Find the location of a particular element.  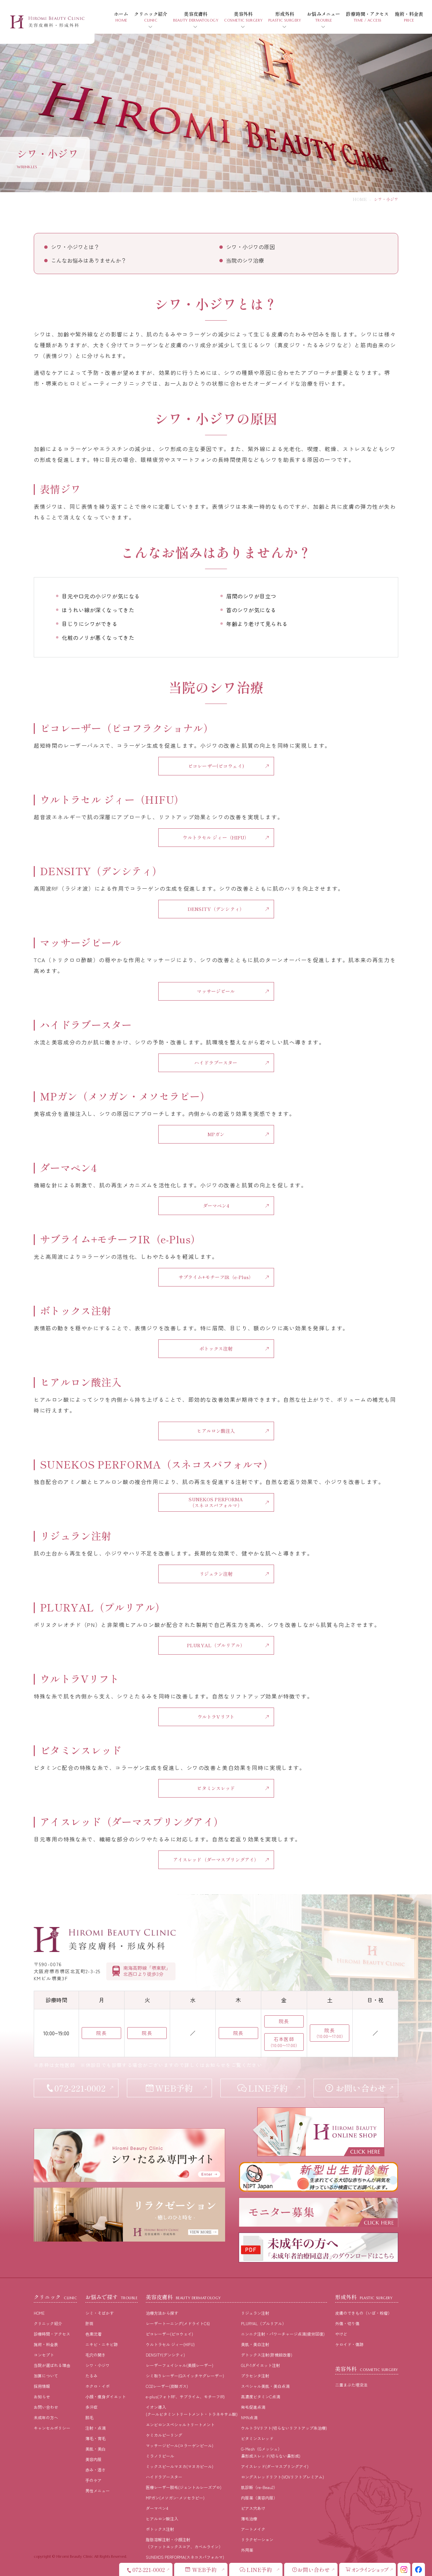

⾚み・酒さ is located at coordinates (95, 2470).